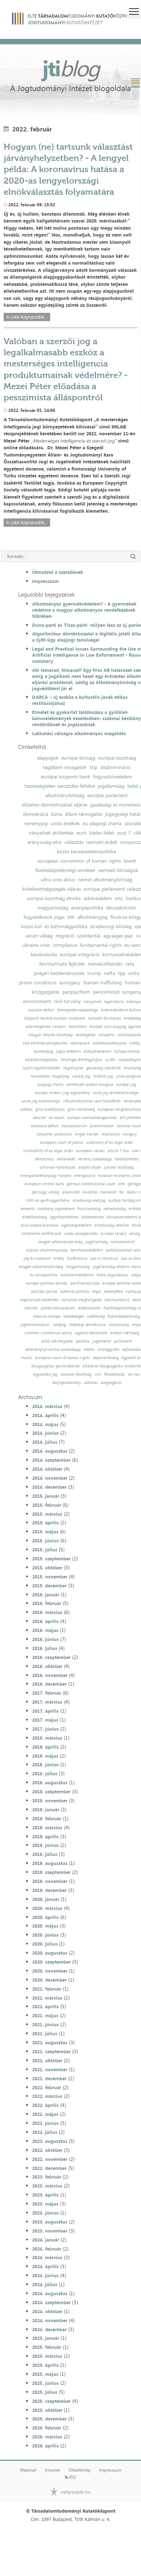  Describe the element at coordinates (113, 1292) in the screenshot. I see `székelyföld` at that location.